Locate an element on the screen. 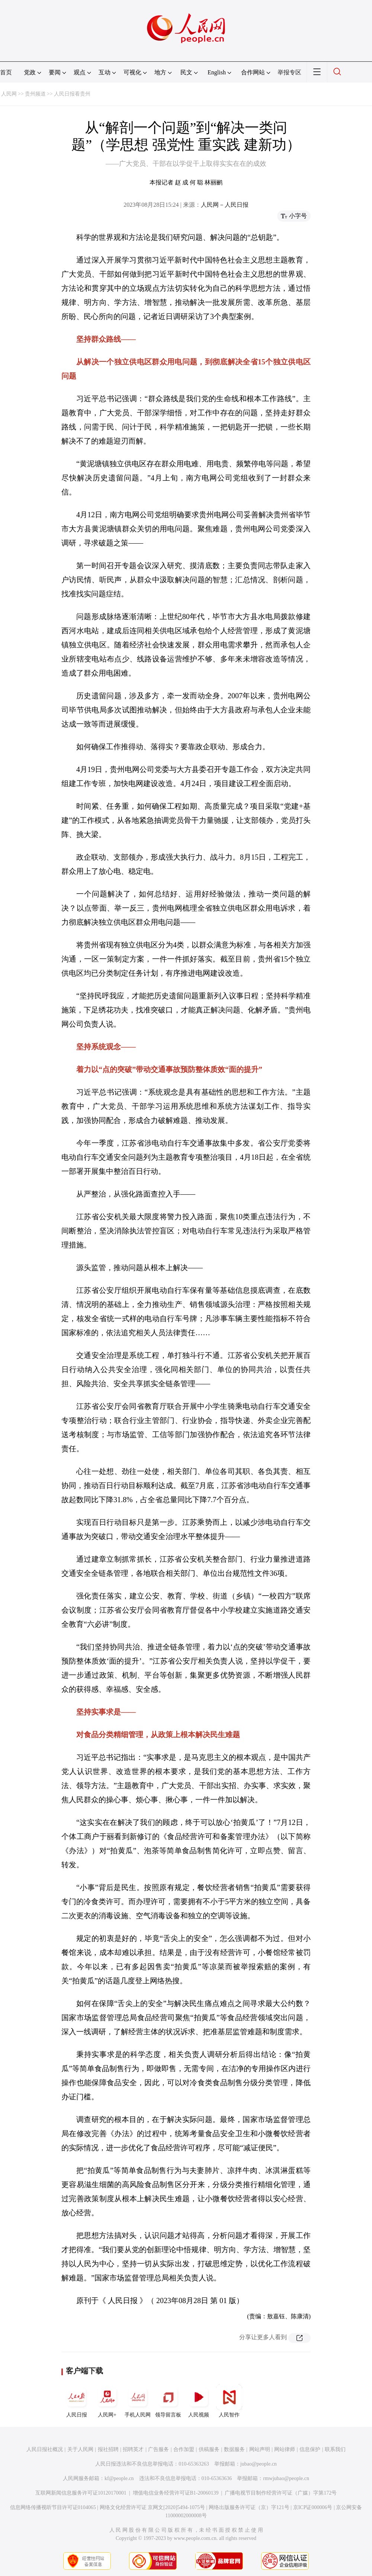 The width and height of the screenshot is (372, 2576). 领导留言板 is located at coordinates (168, 2401).